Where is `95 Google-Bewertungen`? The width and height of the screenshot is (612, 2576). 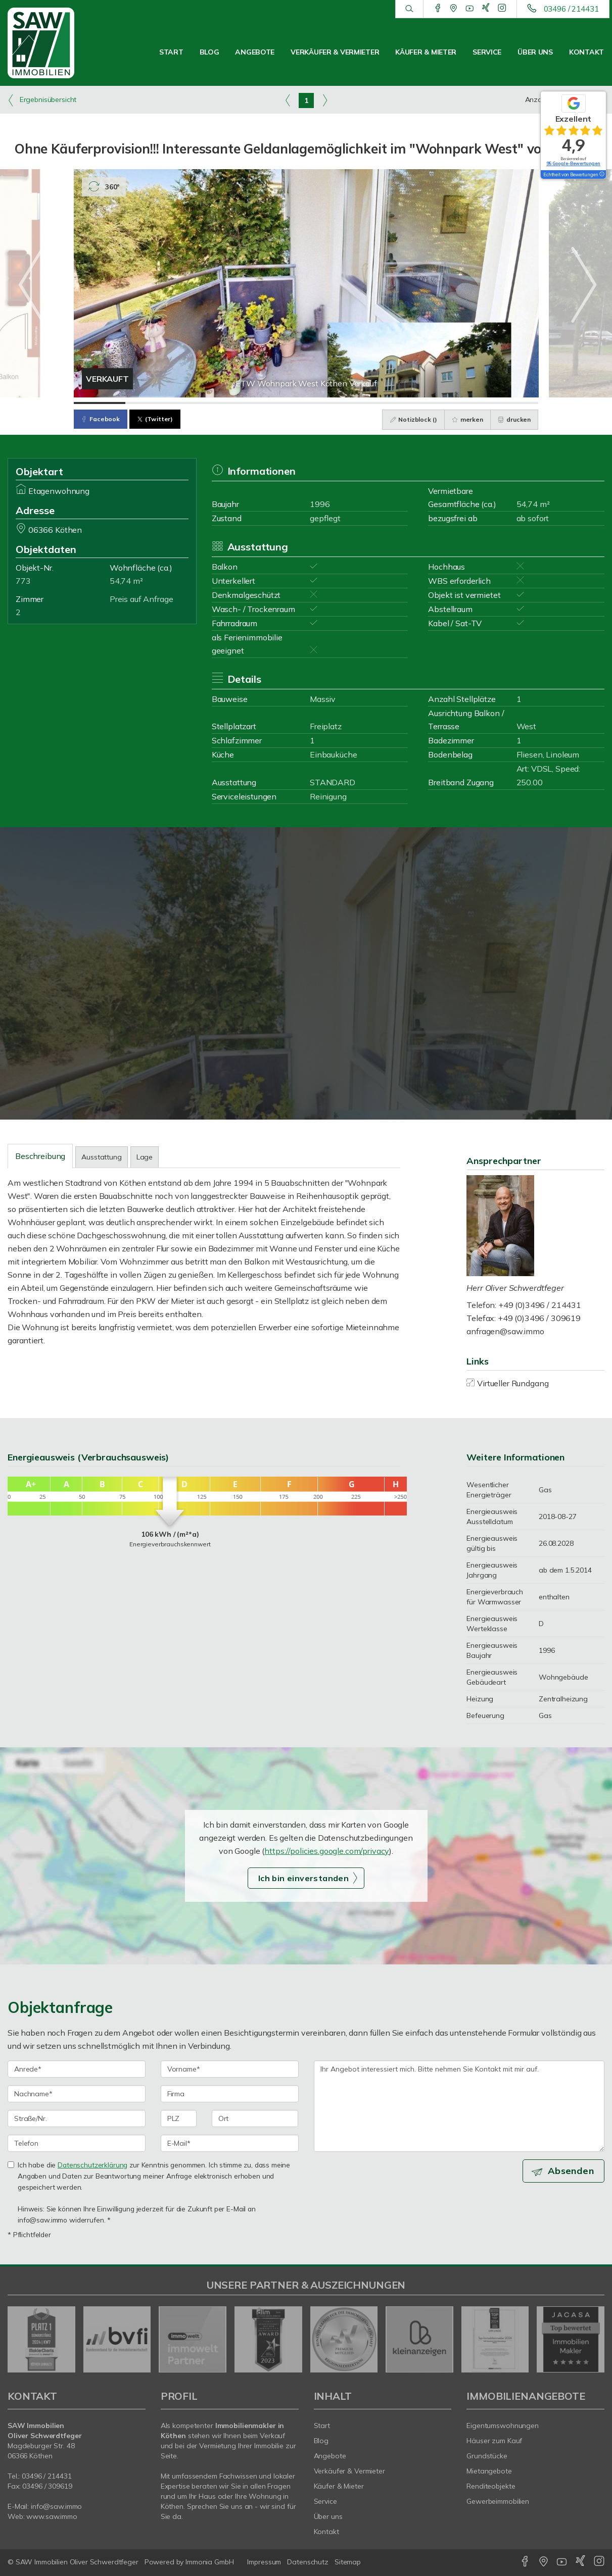
95 Google-Bewertungen is located at coordinates (573, 163).